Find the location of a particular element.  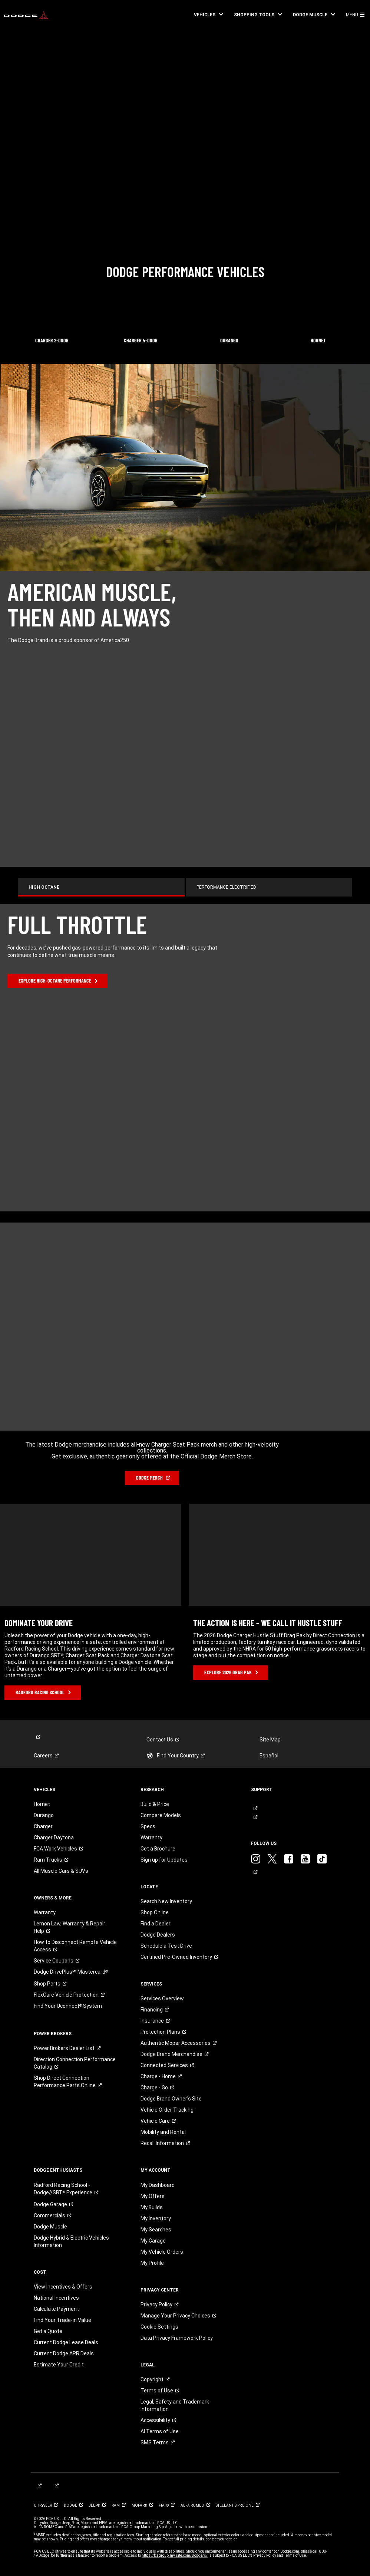

Charger [link] is located at coordinates (43, 1826).